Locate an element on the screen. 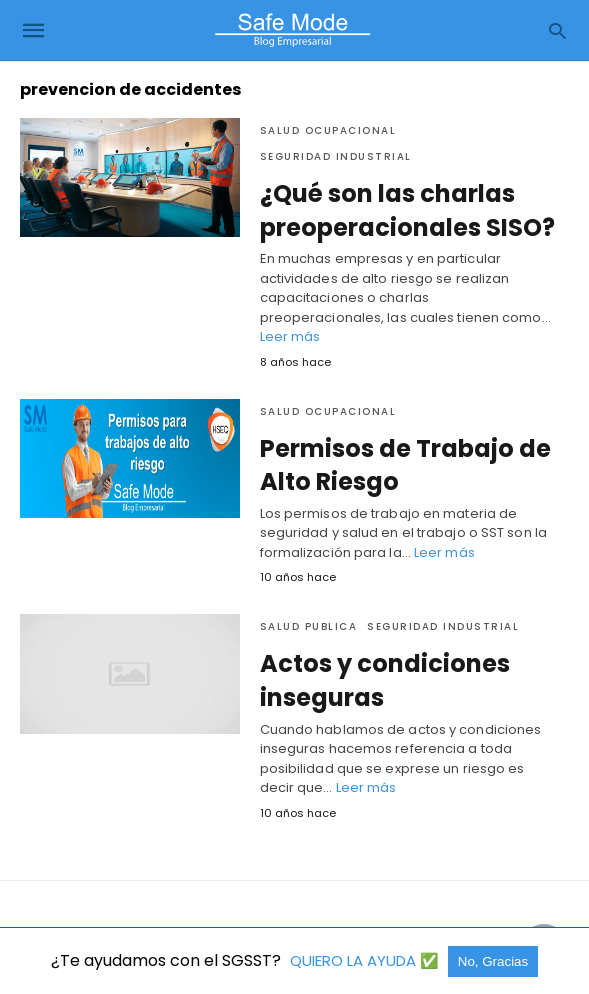  Leer más is located at coordinates (290, 336).